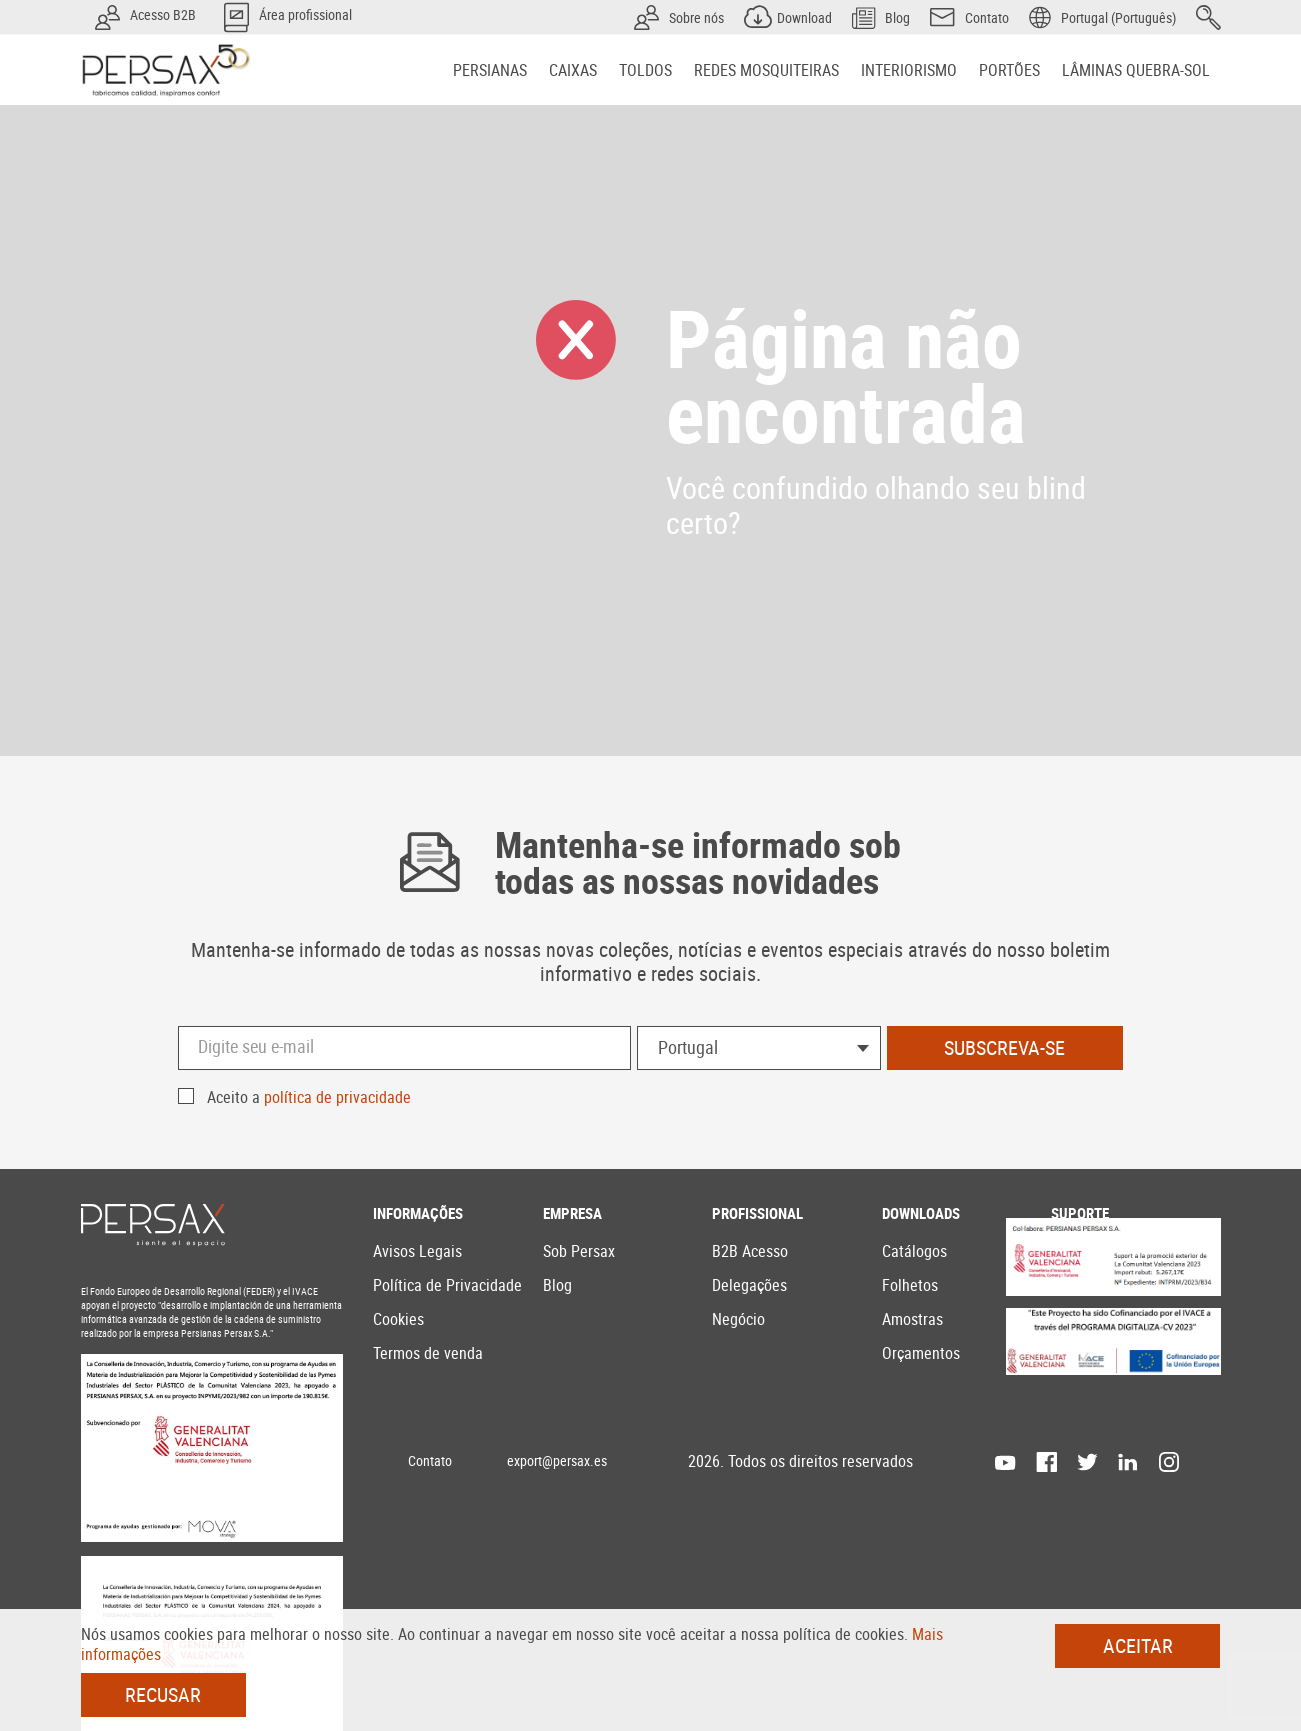 Image resolution: width=1301 pixels, height=1731 pixels. I want to click on Cookies, so click(398, 1319).